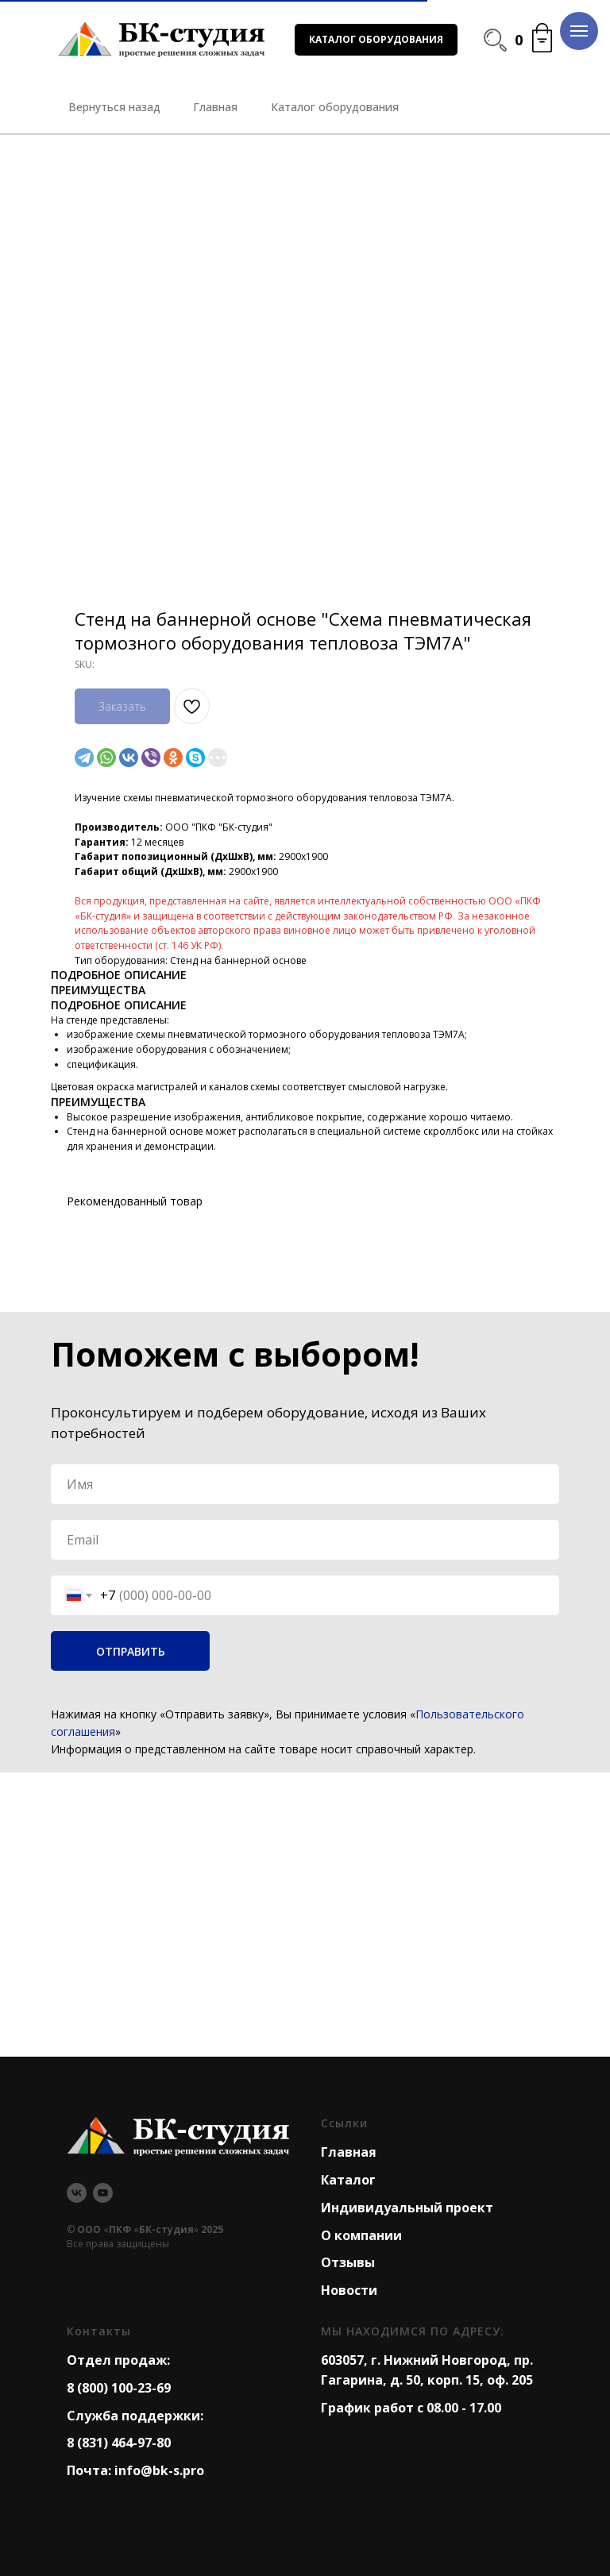 The width and height of the screenshot is (610, 2576). I want to click on [email], so click(305, 1540).